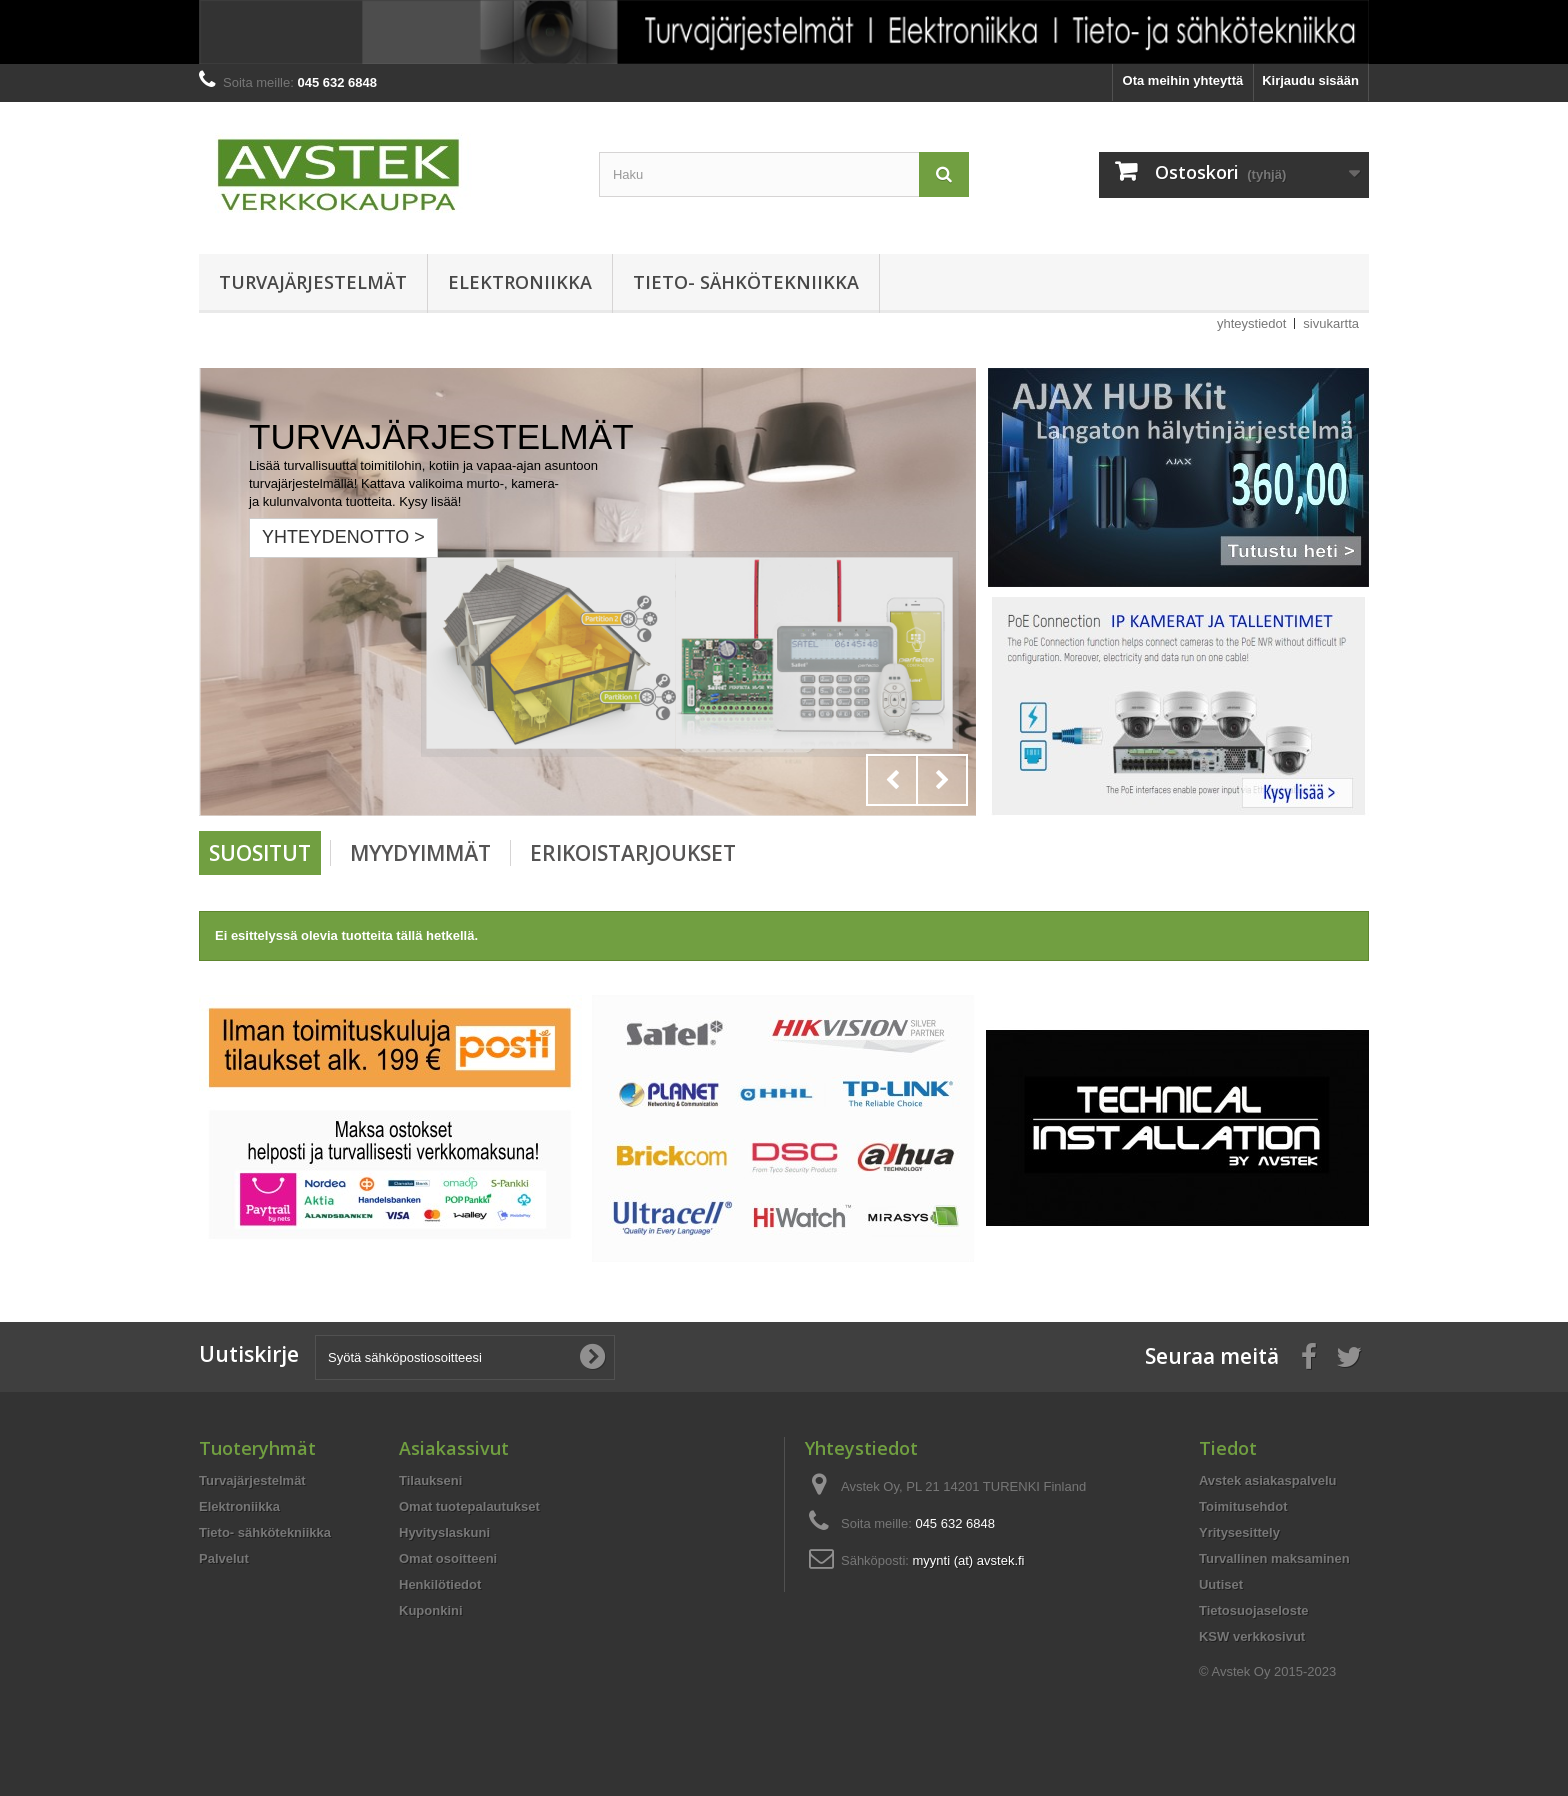 Image resolution: width=1568 pixels, height=1796 pixels. What do you see at coordinates (1268, 1480) in the screenshot?
I see `Avstek asiakaspalvelu` at bounding box center [1268, 1480].